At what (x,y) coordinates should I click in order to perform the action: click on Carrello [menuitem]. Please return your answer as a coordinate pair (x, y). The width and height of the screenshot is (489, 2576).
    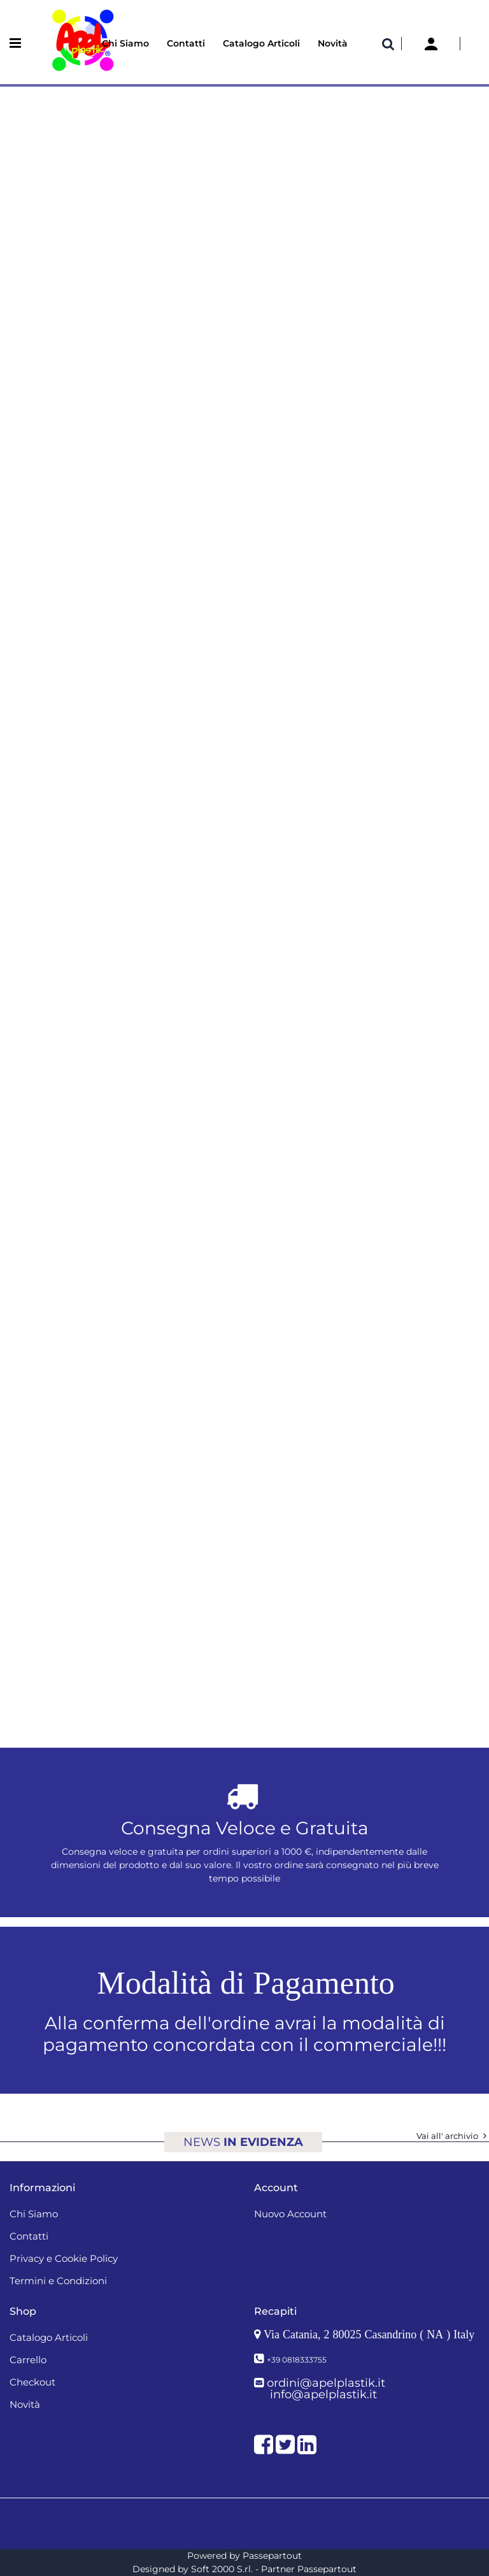
    Looking at the image, I should click on (28, 2360).